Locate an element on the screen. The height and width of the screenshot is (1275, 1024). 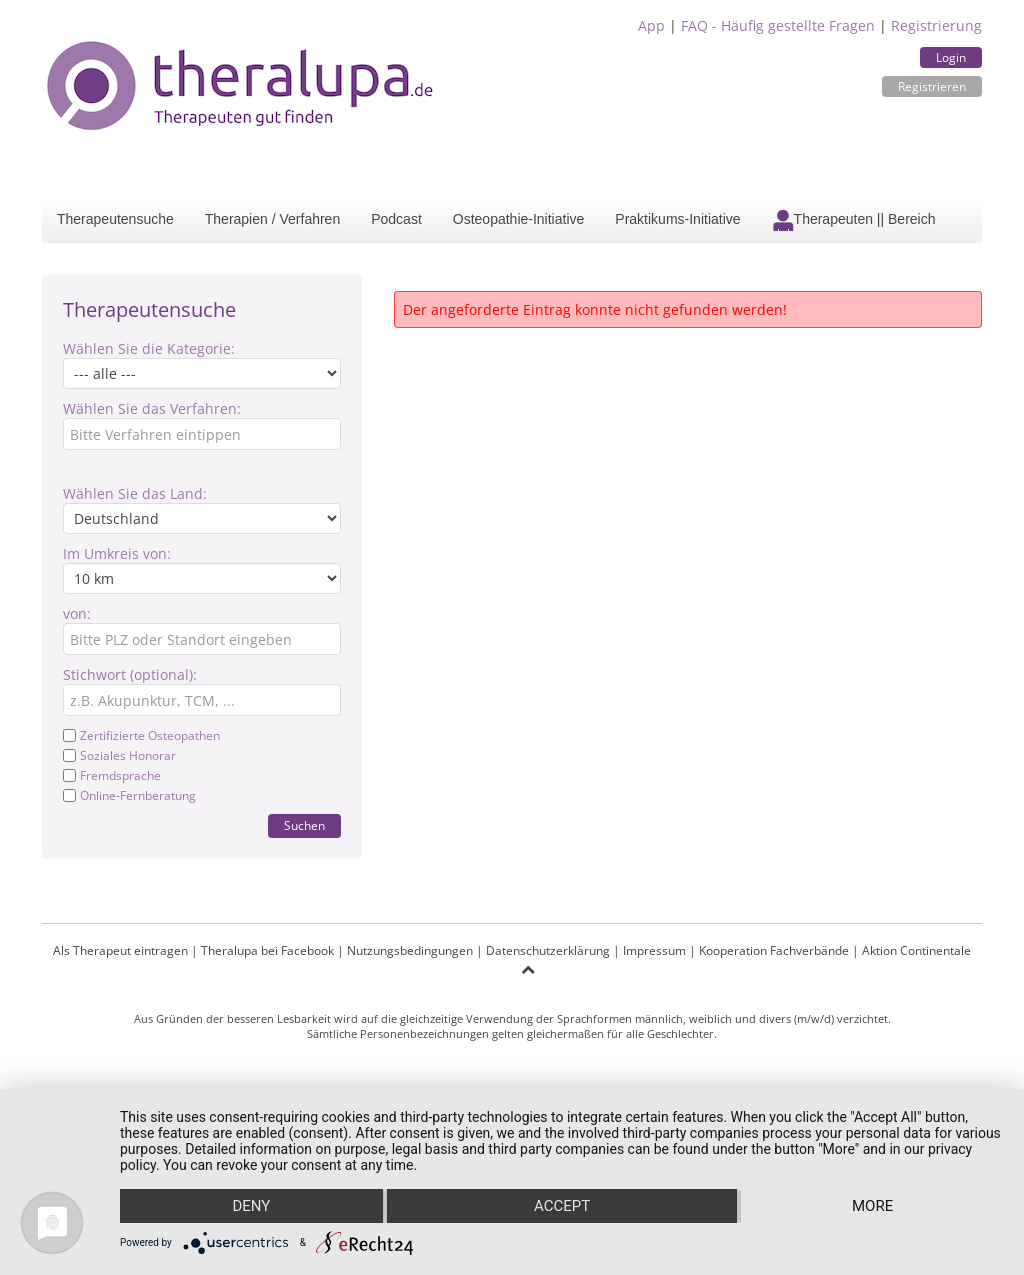
Impressum is located at coordinates (654, 950).